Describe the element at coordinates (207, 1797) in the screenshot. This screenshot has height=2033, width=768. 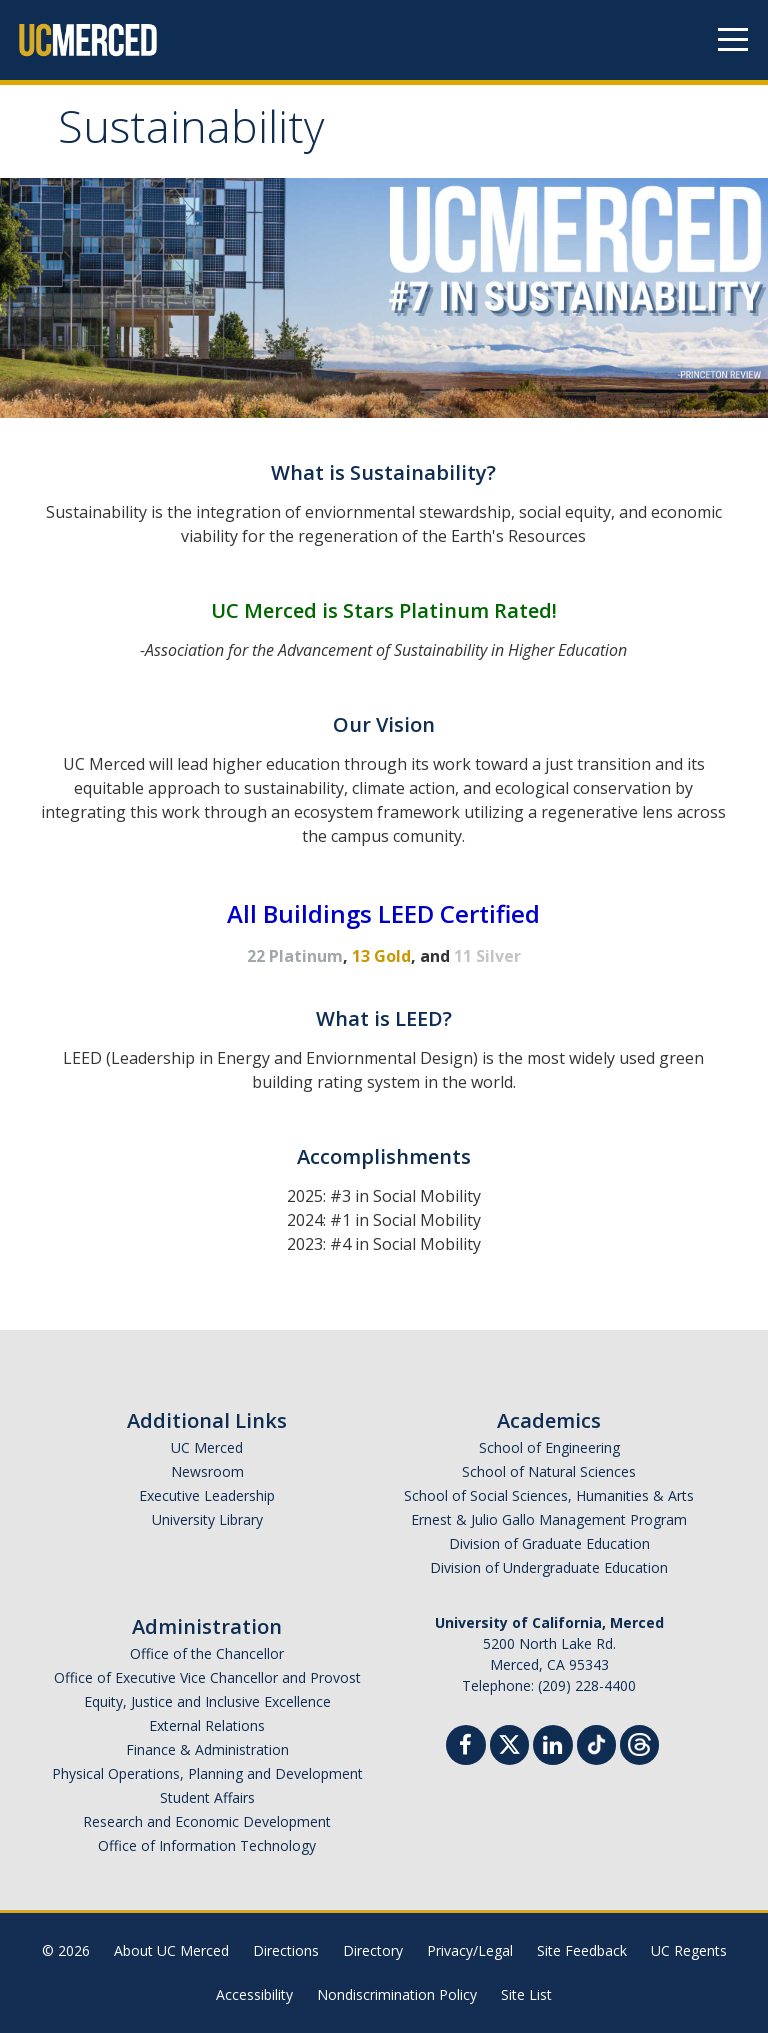
I see `Student Affairs` at that location.